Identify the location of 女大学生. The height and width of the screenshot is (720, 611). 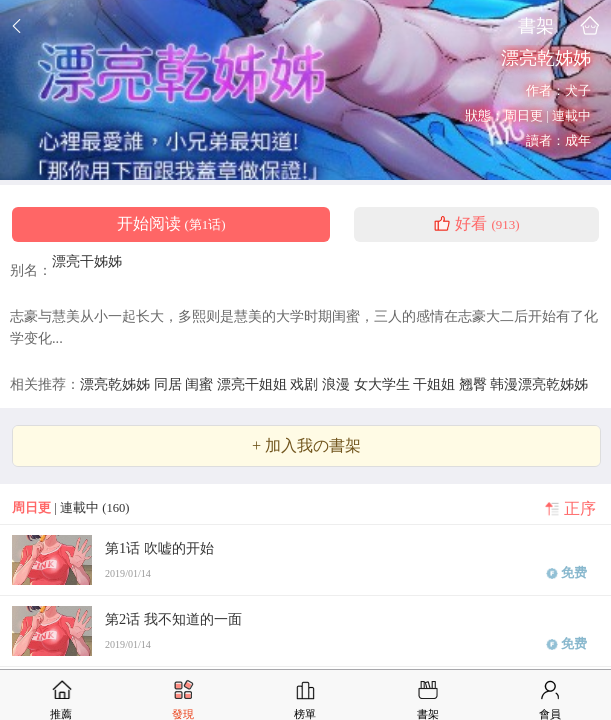
(384, 384).